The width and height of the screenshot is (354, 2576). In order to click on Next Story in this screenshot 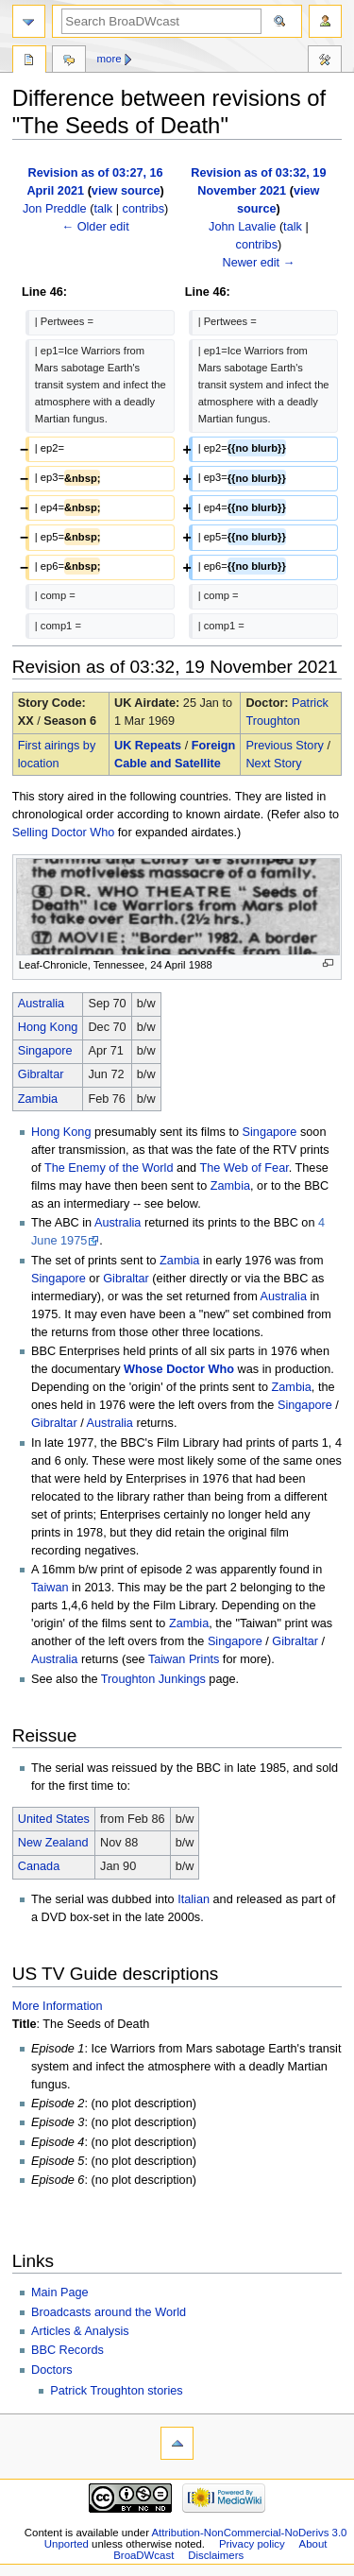, I will do `click(273, 763)`.